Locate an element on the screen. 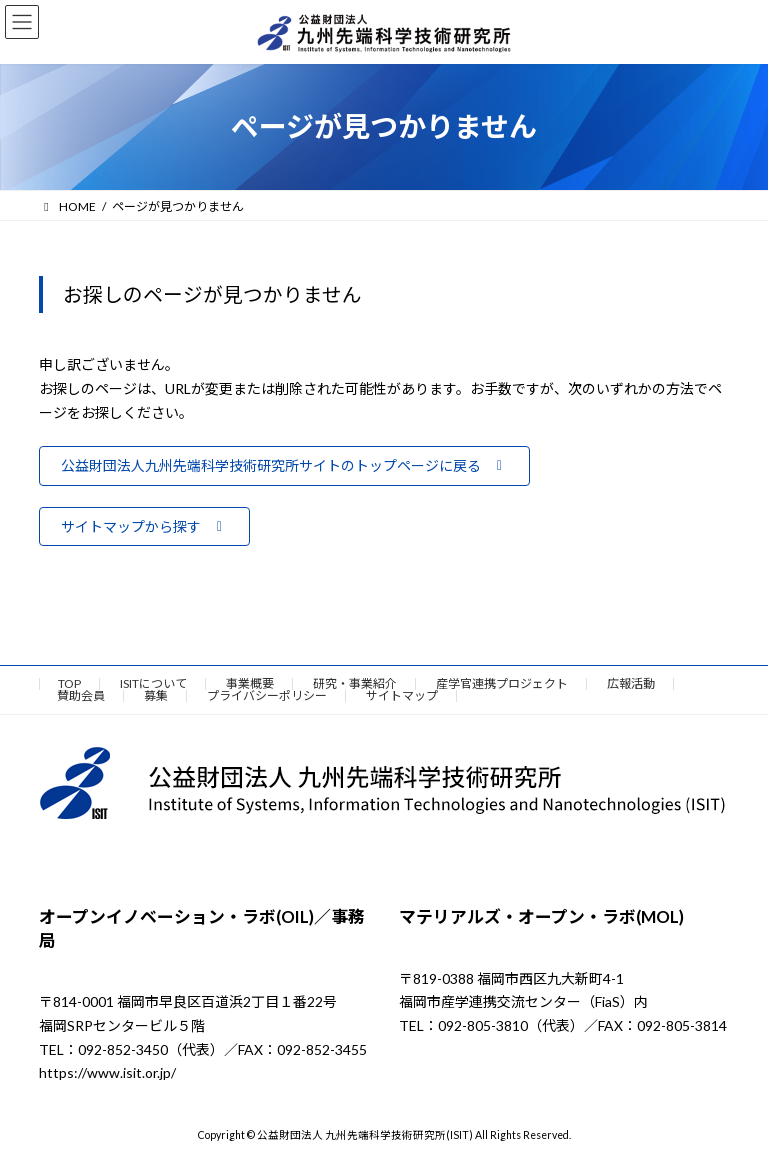 Image resolution: width=768 pixels, height=1166 pixels. プライバシーポリシー is located at coordinates (267, 695).